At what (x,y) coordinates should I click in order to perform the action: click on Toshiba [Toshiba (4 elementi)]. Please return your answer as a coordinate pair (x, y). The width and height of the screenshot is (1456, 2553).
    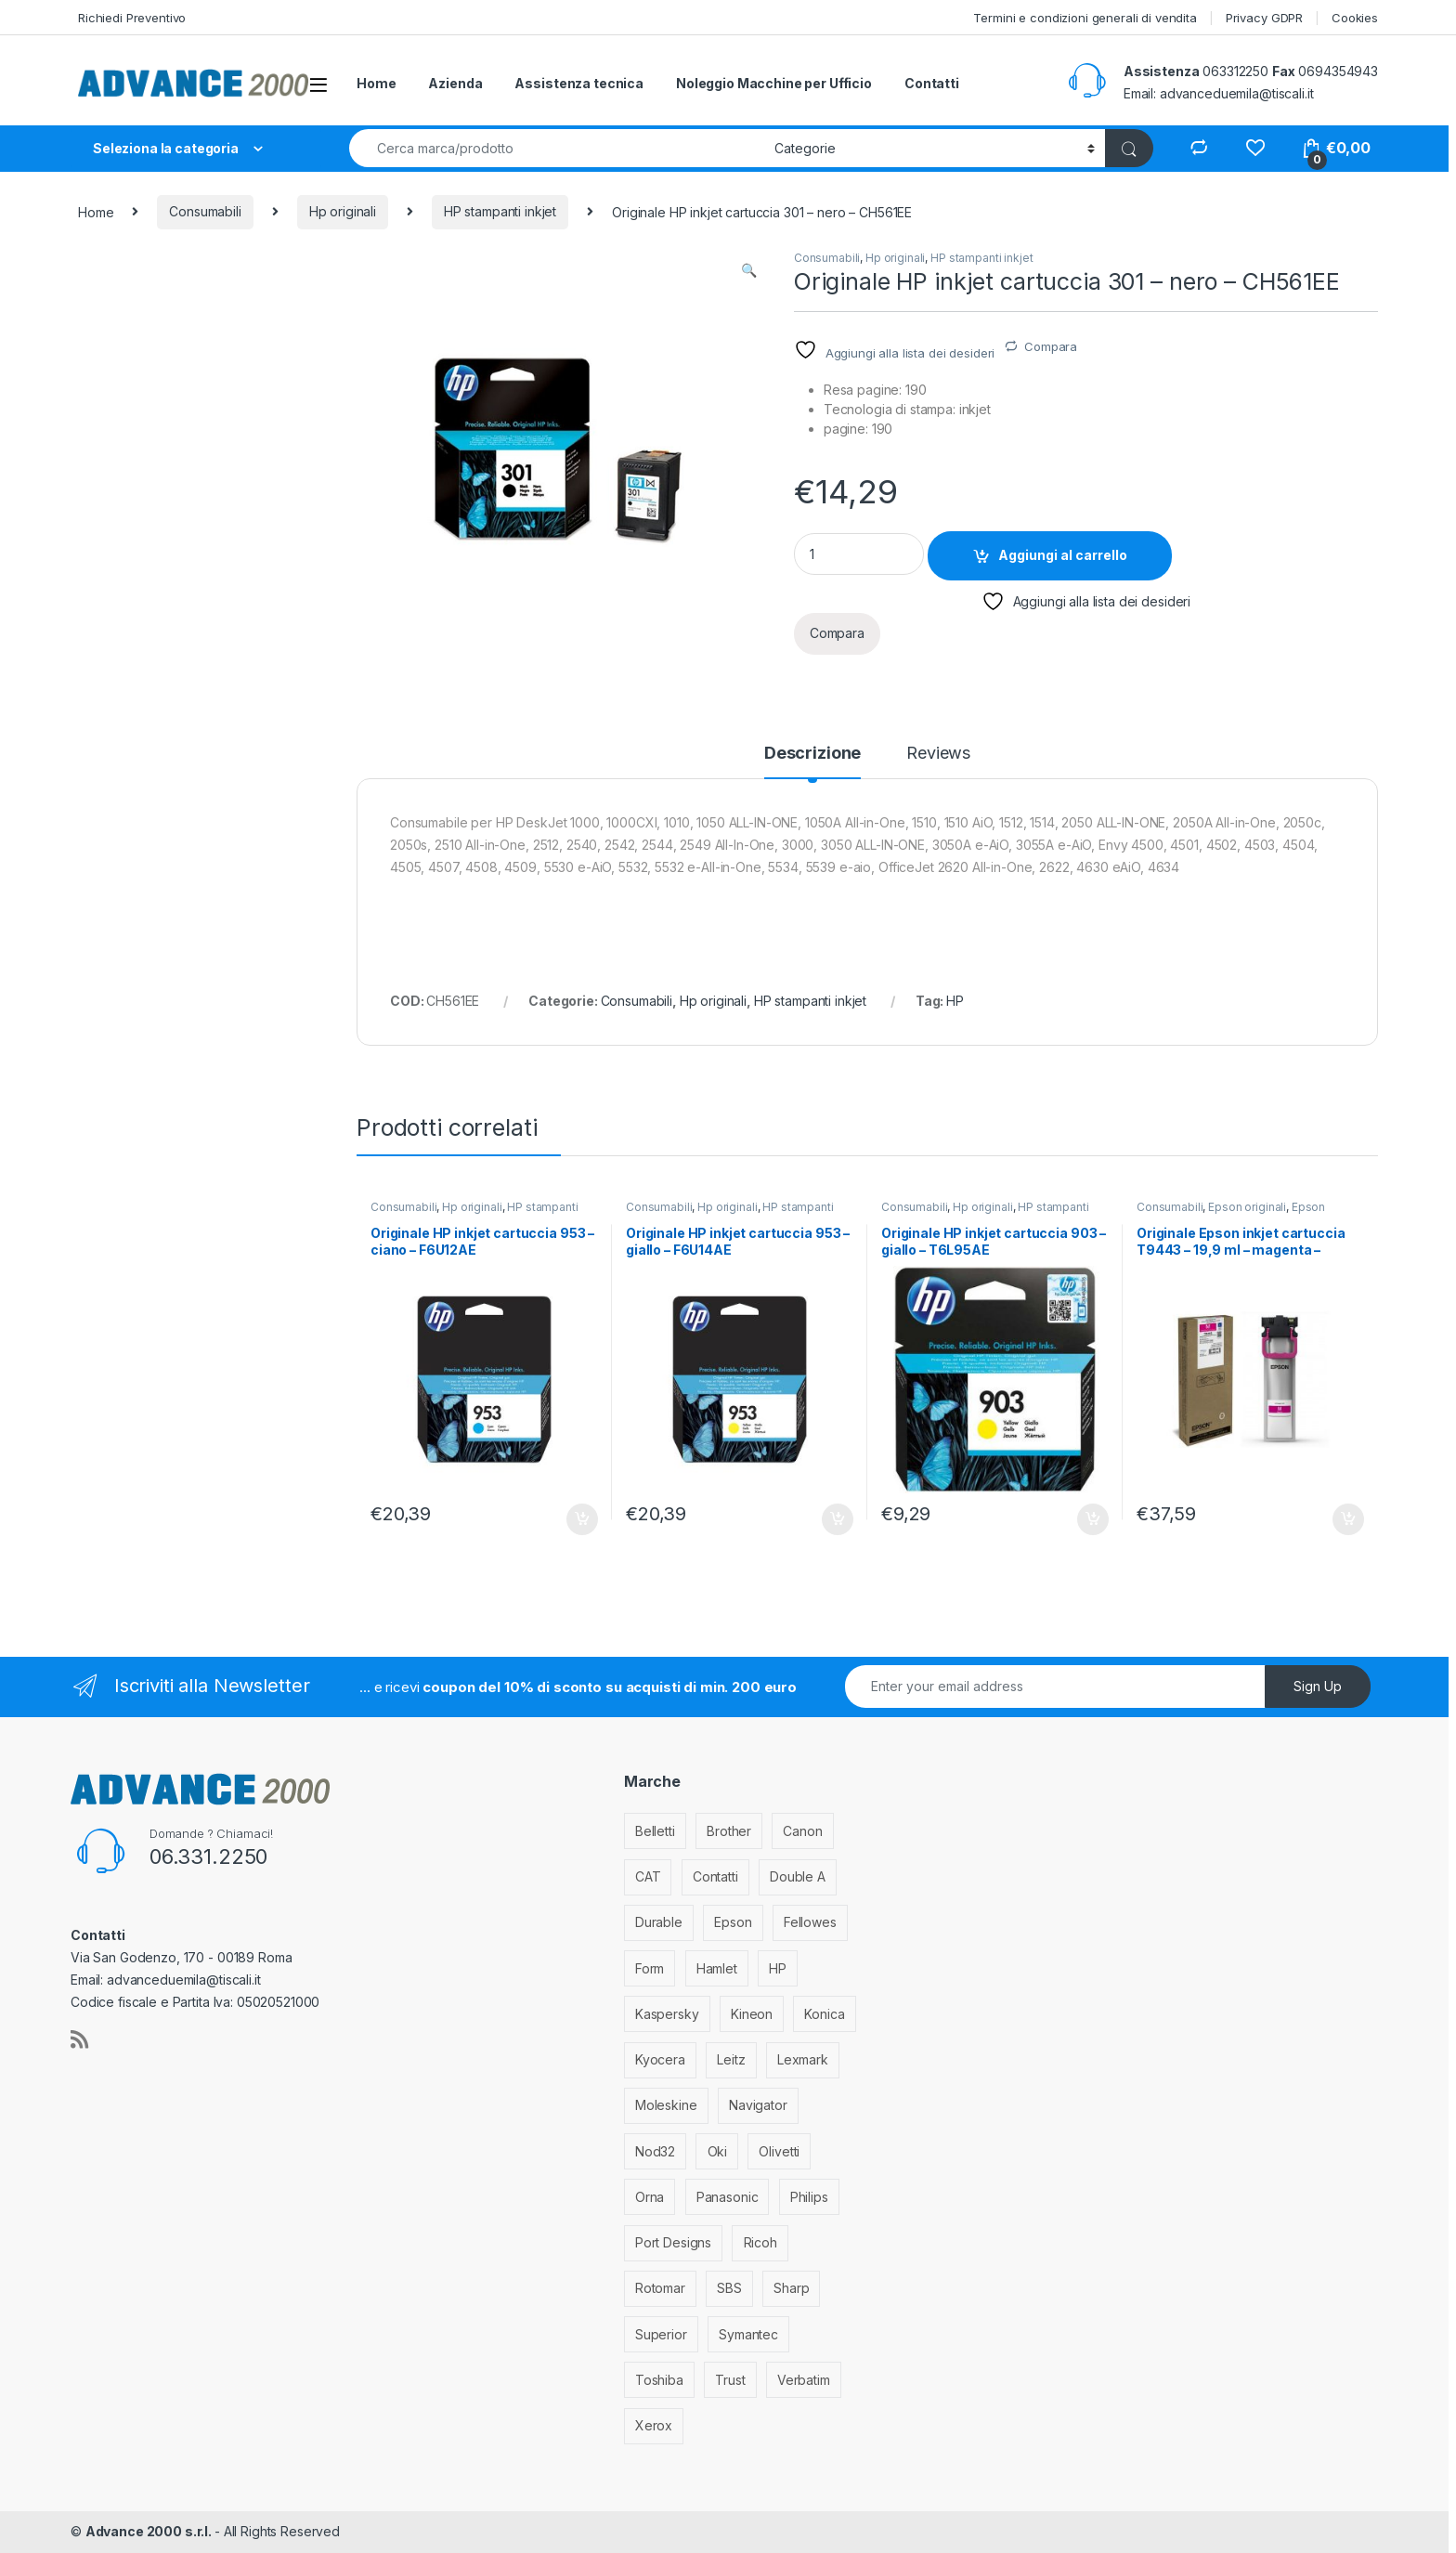
    Looking at the image, I should click on (659, 2380).